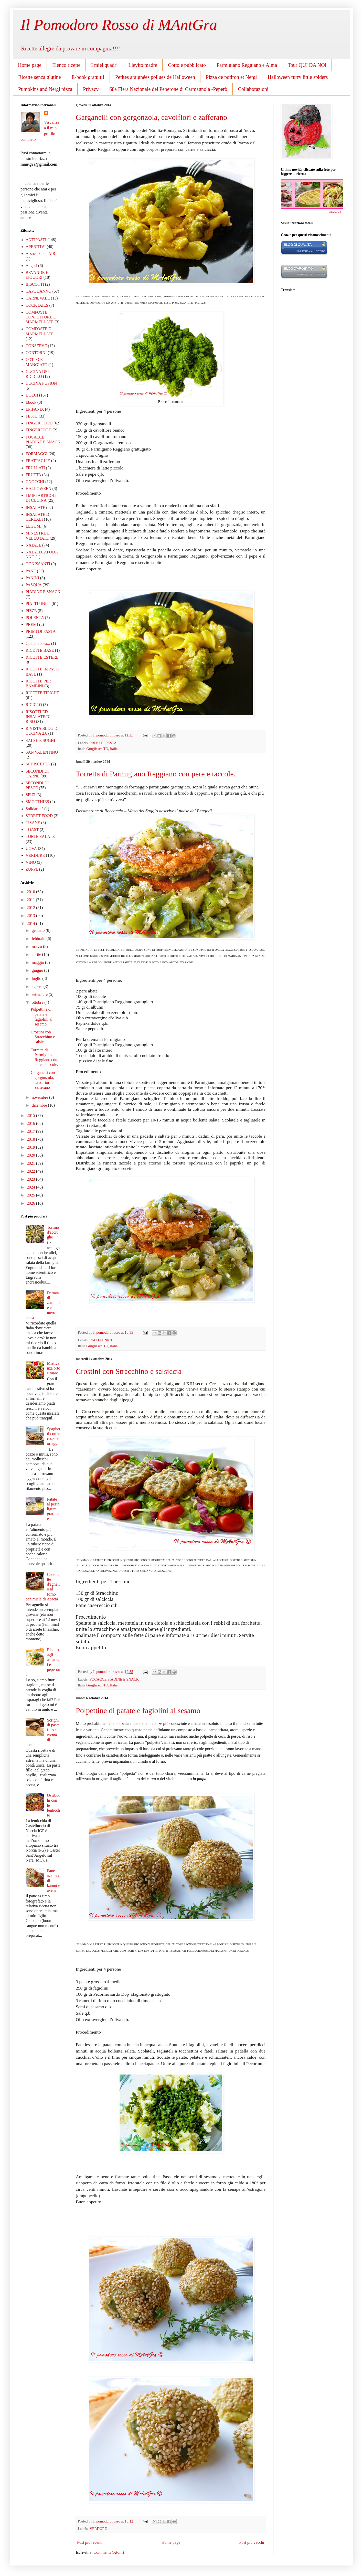  What do you see at coordinates (43, 592) in the screenshot?
I see `PIADINE E SNACK` at bounding box center [43, 592].